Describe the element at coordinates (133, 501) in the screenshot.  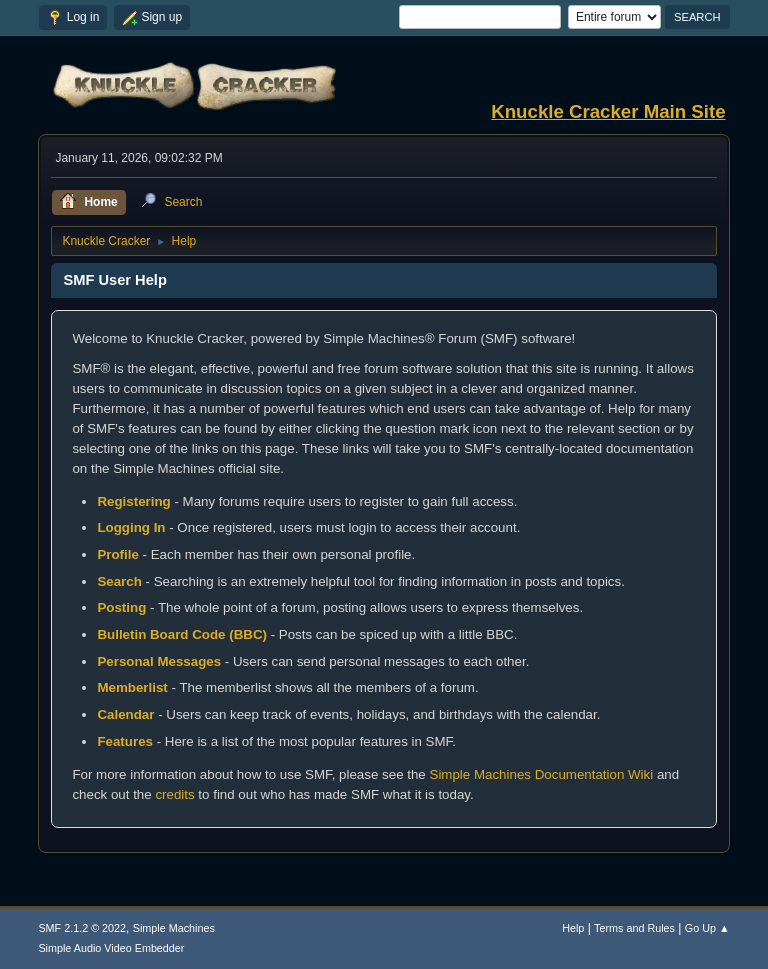
I see `Registering` at that location.